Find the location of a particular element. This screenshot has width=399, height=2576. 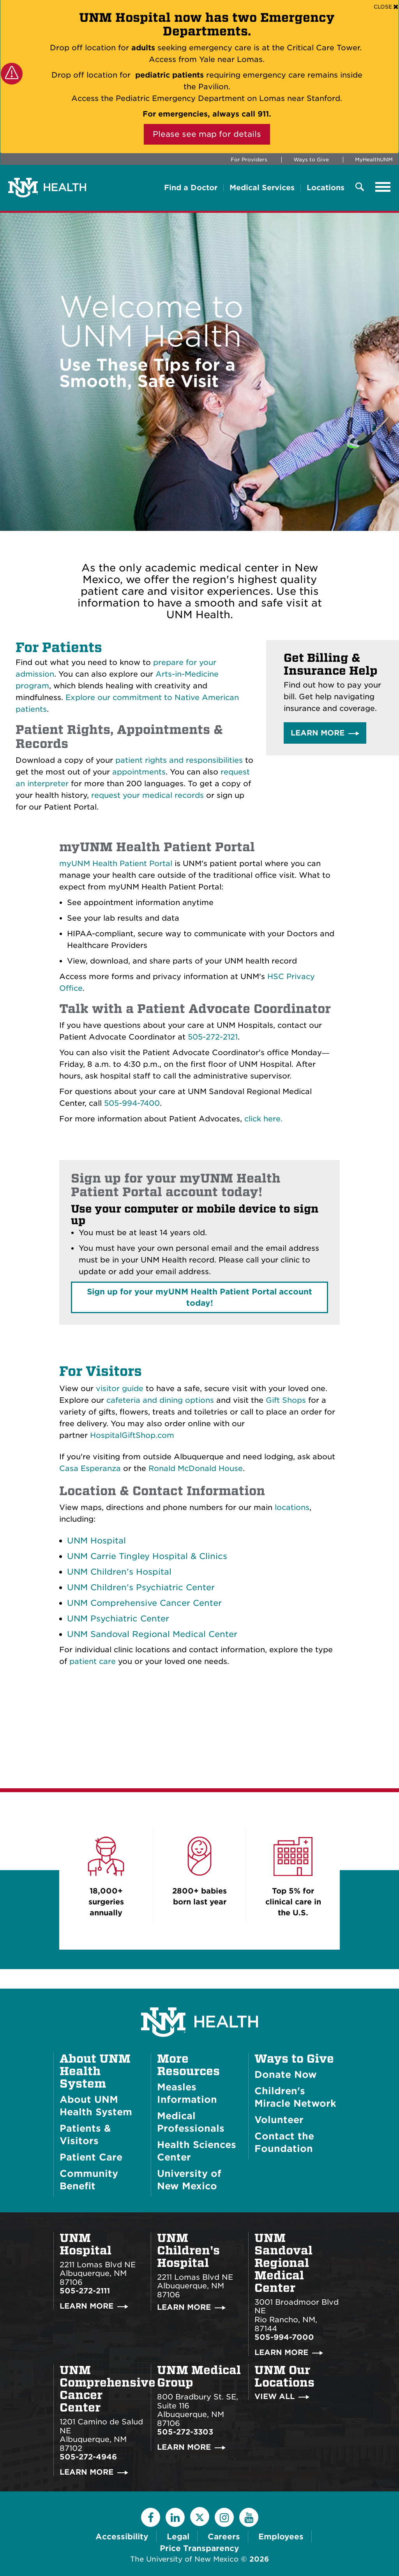

UNM Children's Psychiatric Center is located at coordinates (141, 1587).